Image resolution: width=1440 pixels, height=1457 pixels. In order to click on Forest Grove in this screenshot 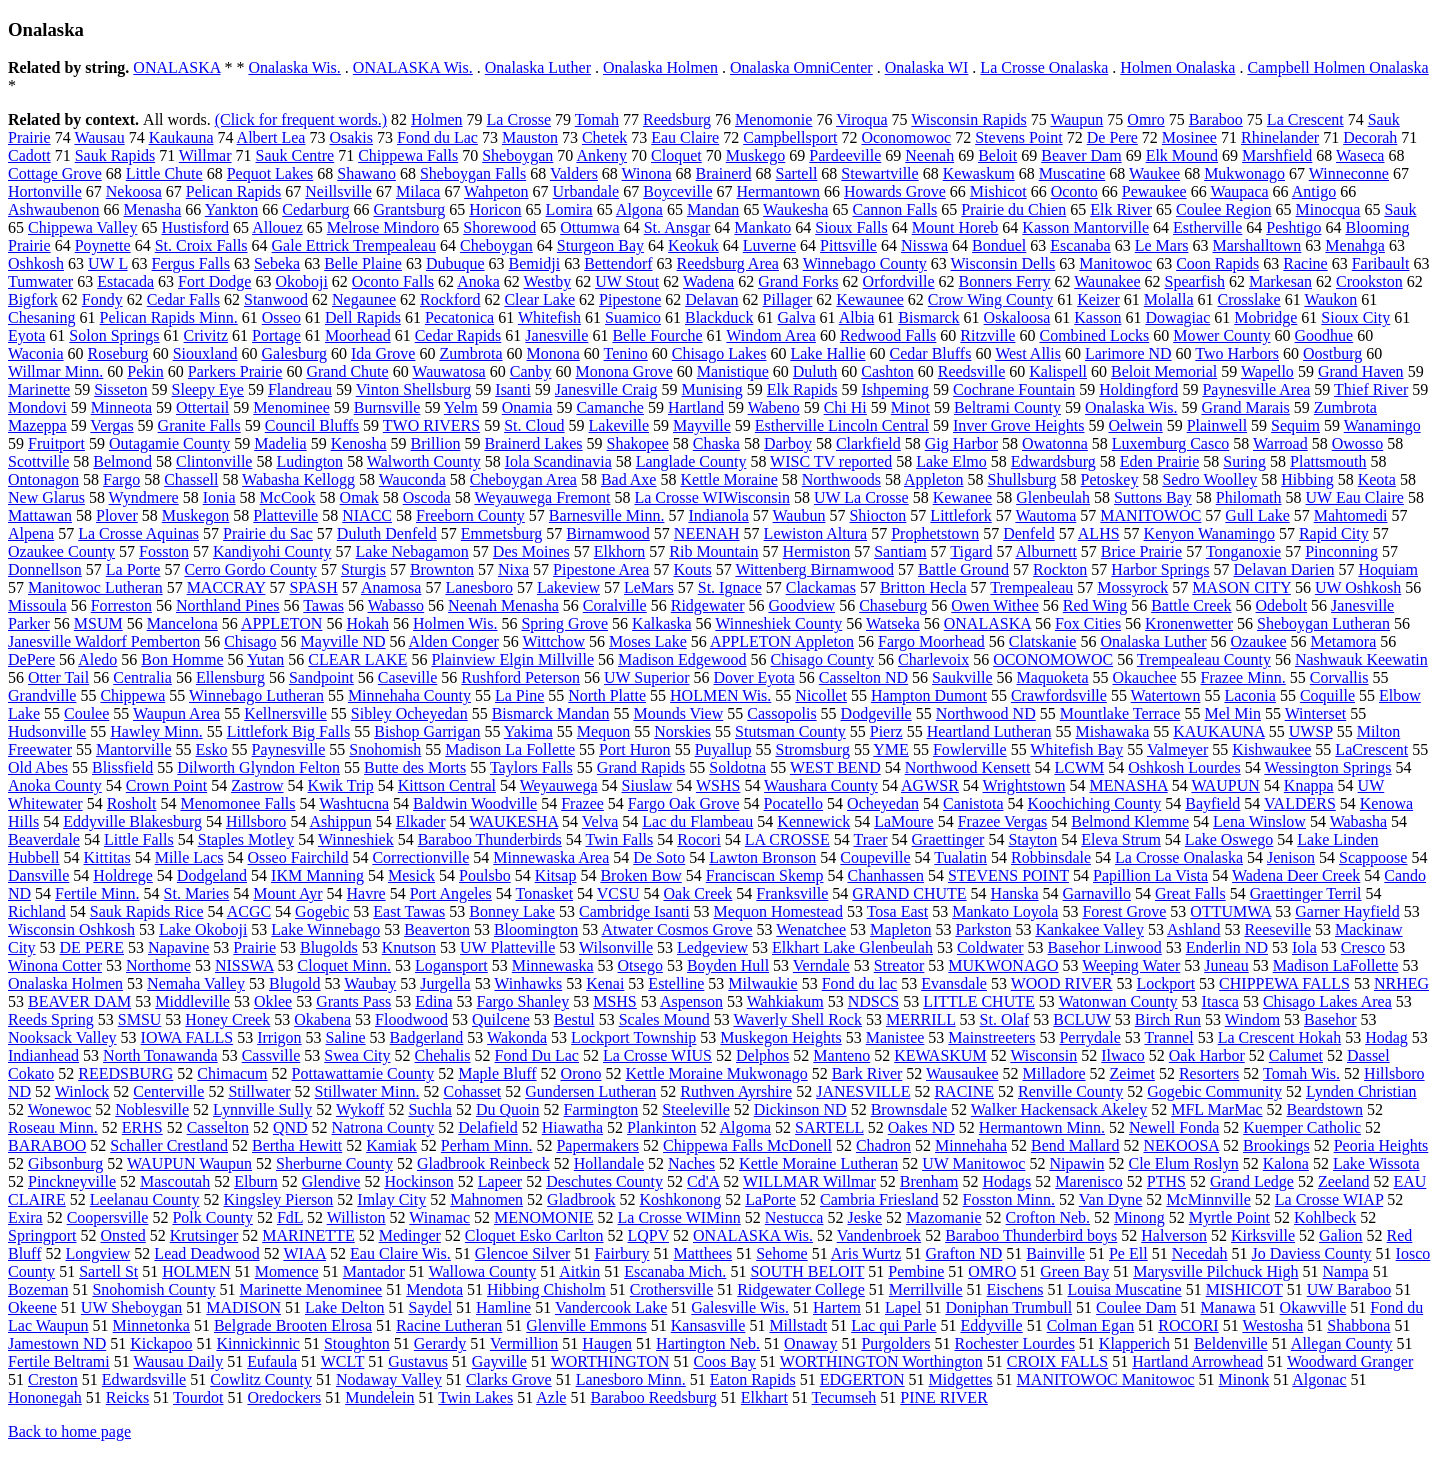, I will do `click(1124, 911)`.